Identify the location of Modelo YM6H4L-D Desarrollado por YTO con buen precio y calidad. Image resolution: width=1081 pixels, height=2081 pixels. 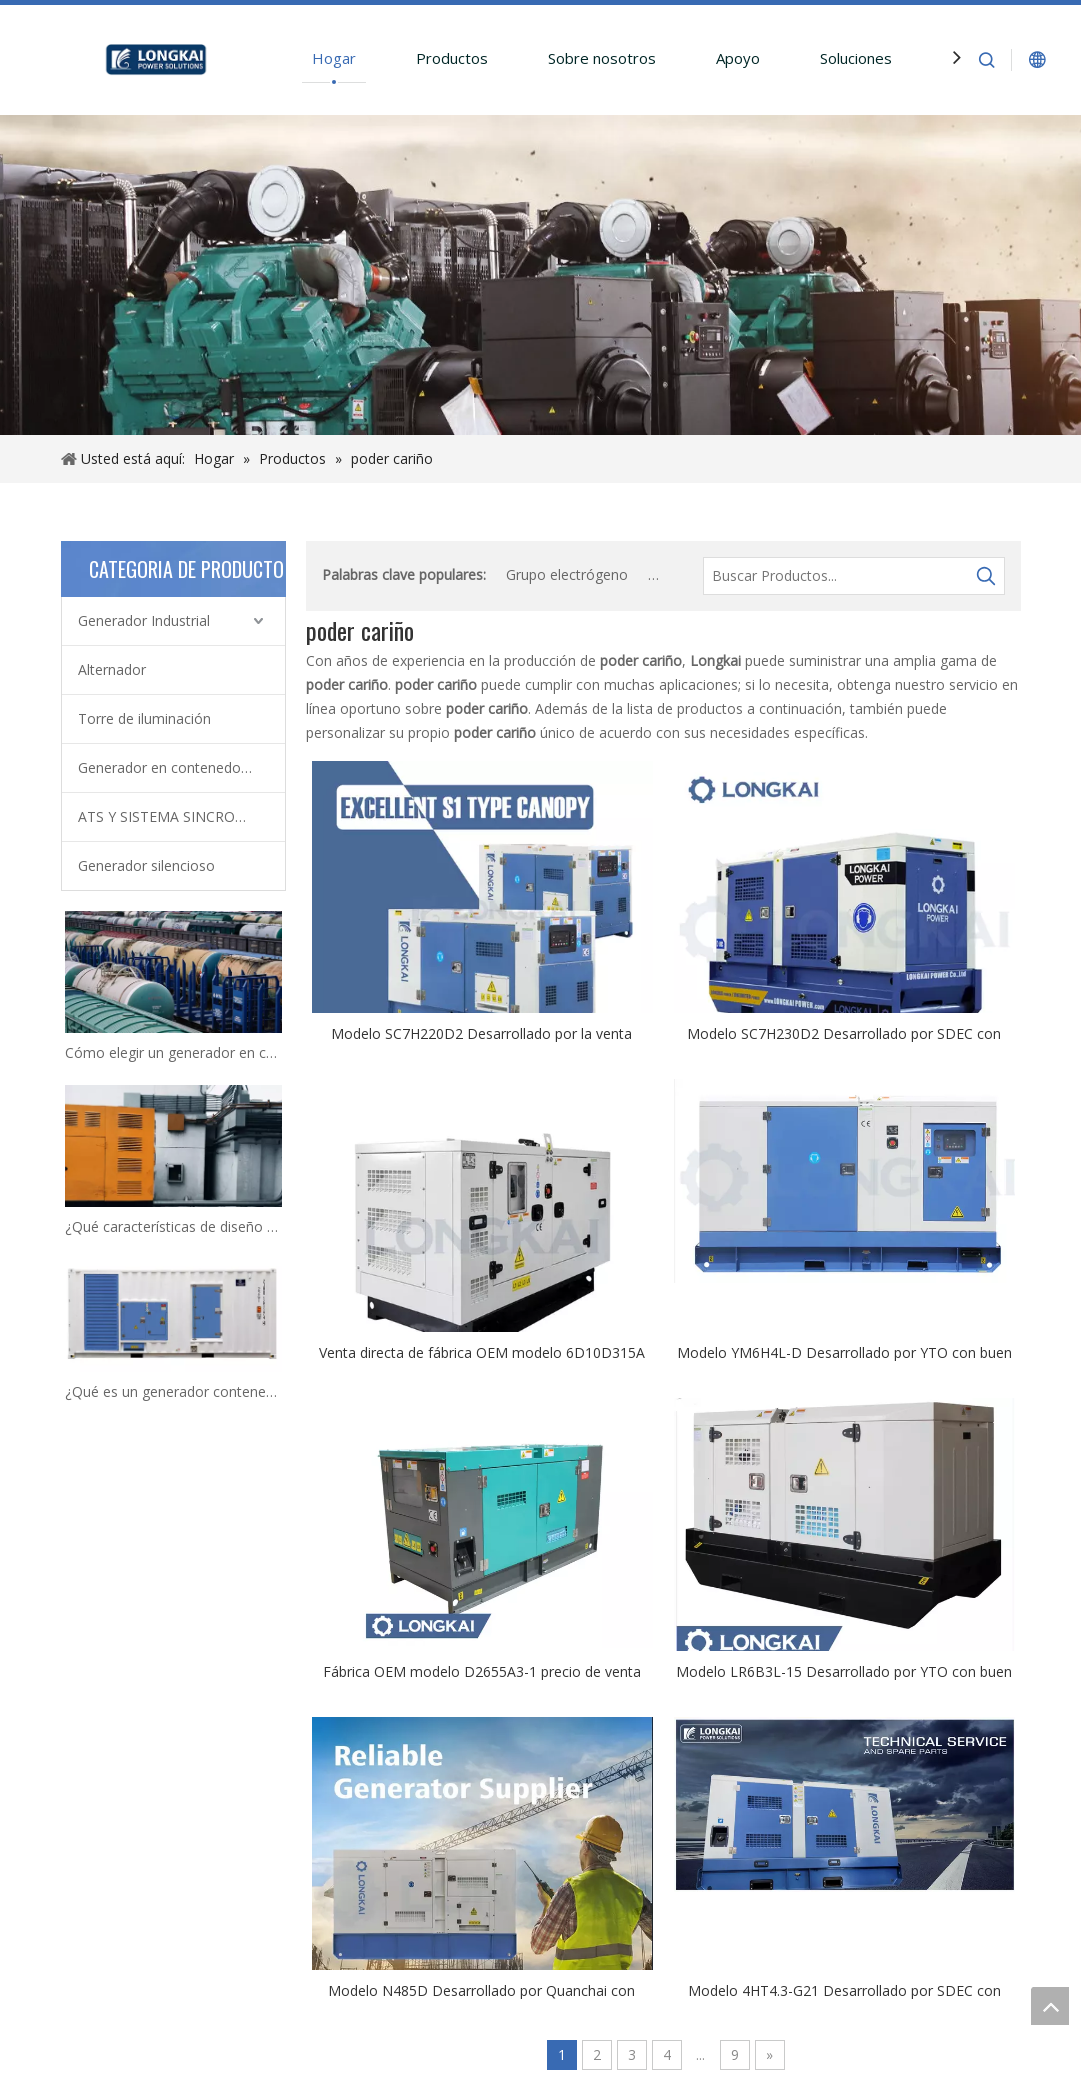
(844, 1352).